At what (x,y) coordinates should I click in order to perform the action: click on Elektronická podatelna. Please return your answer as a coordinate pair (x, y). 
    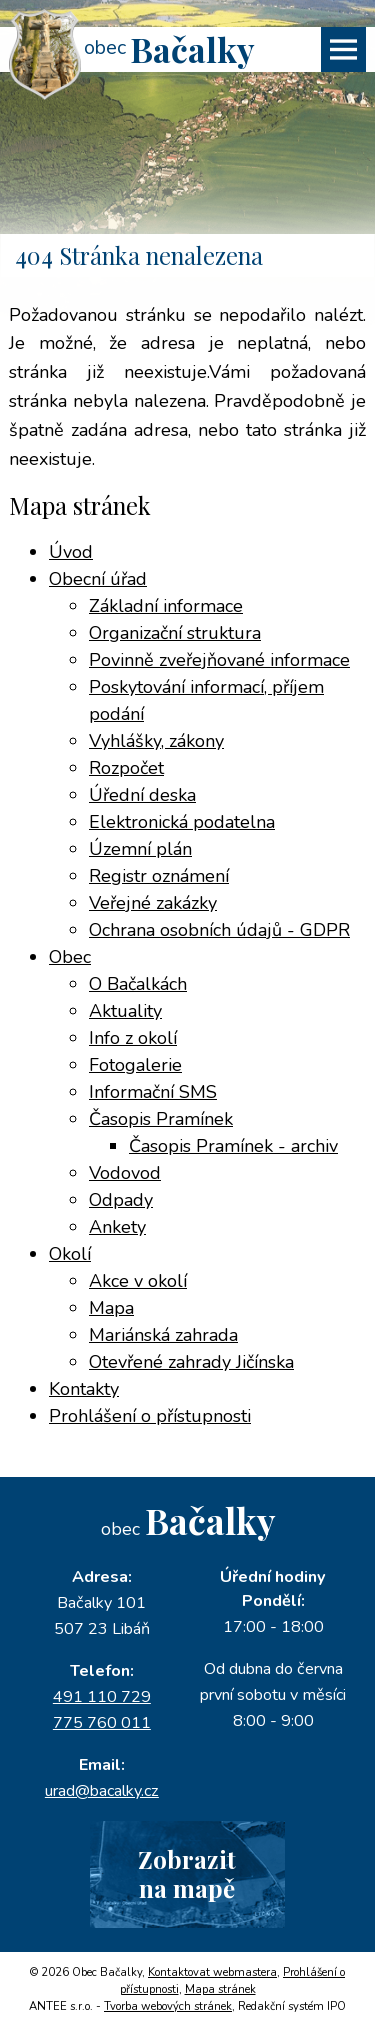
    Looking at the image, I should click on (182, 822).